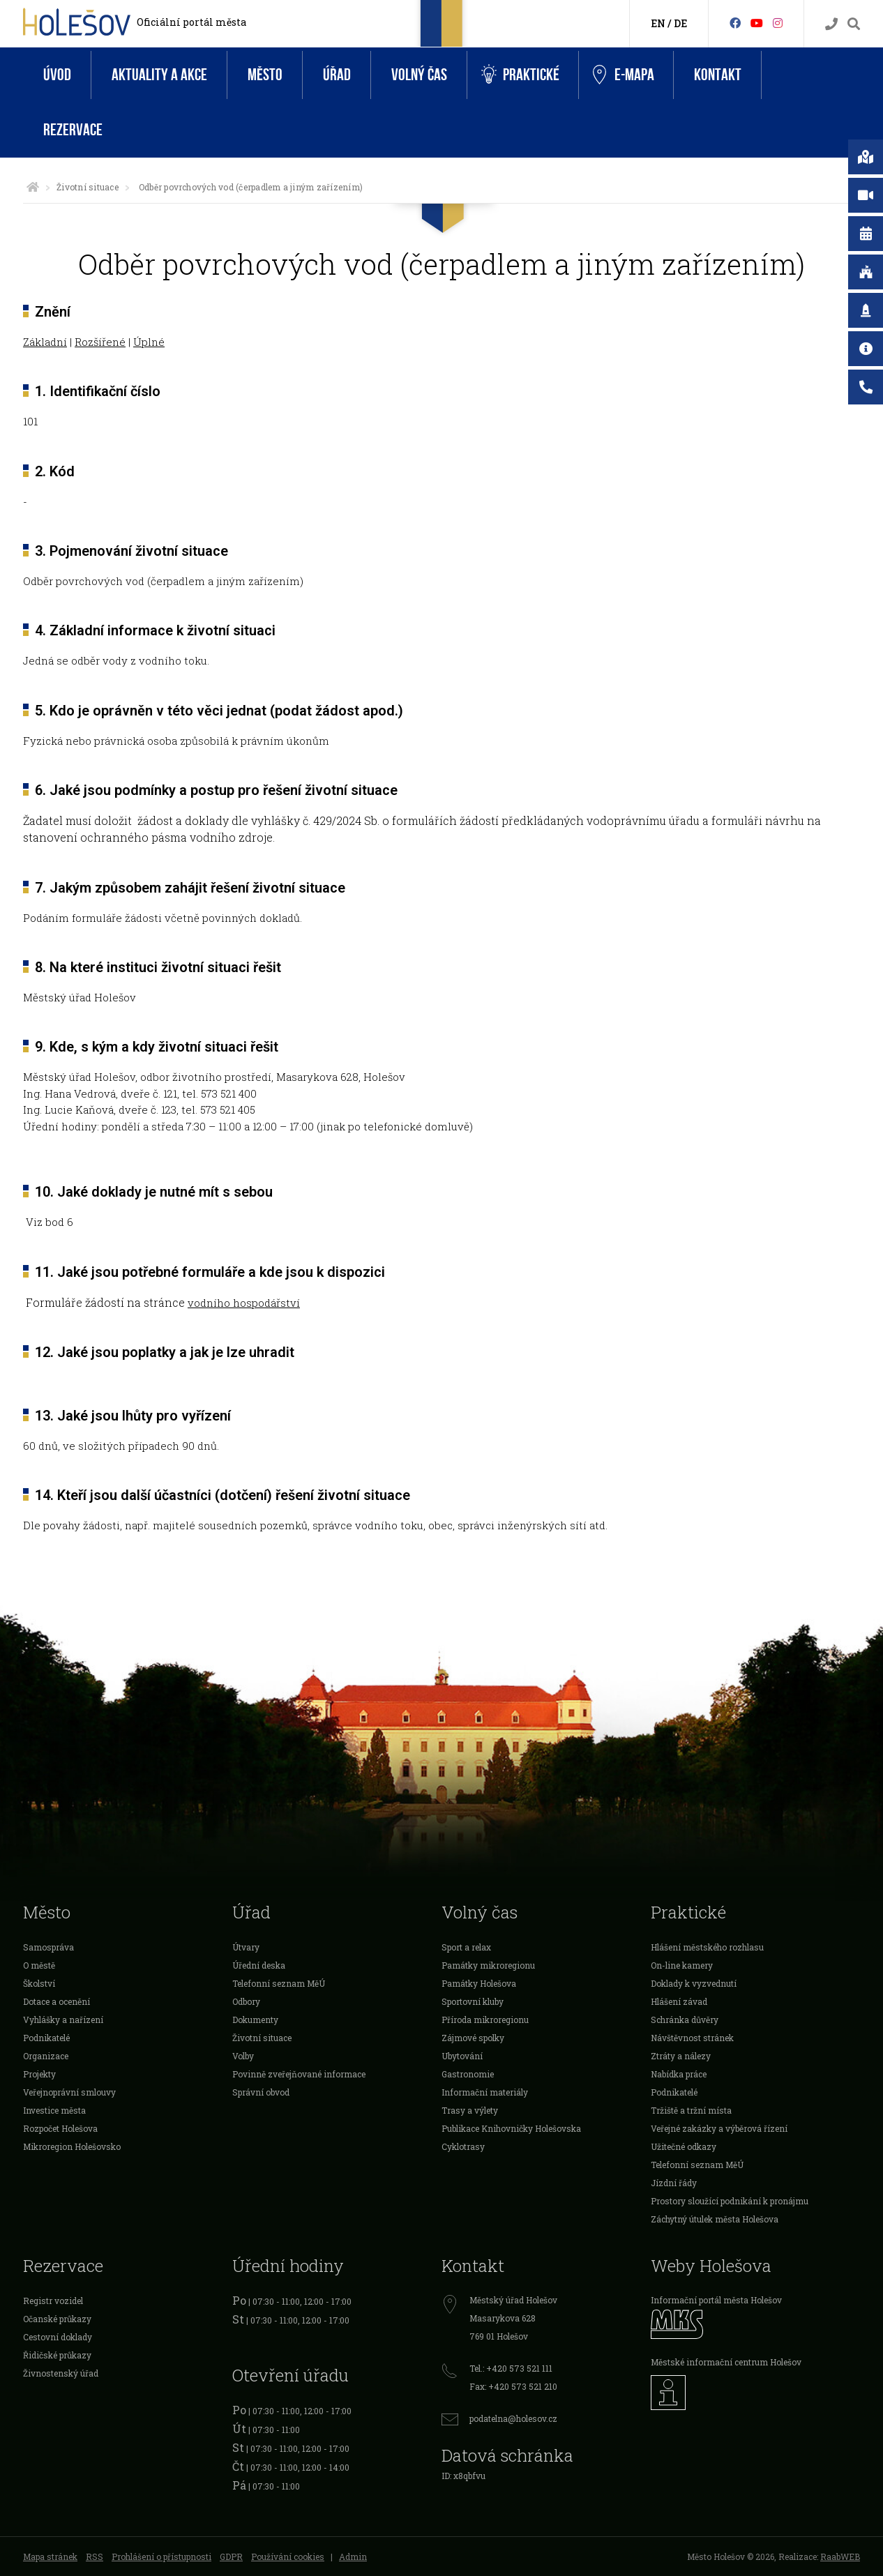  I want to click on Zájmové spolky, so click(473, 2037).